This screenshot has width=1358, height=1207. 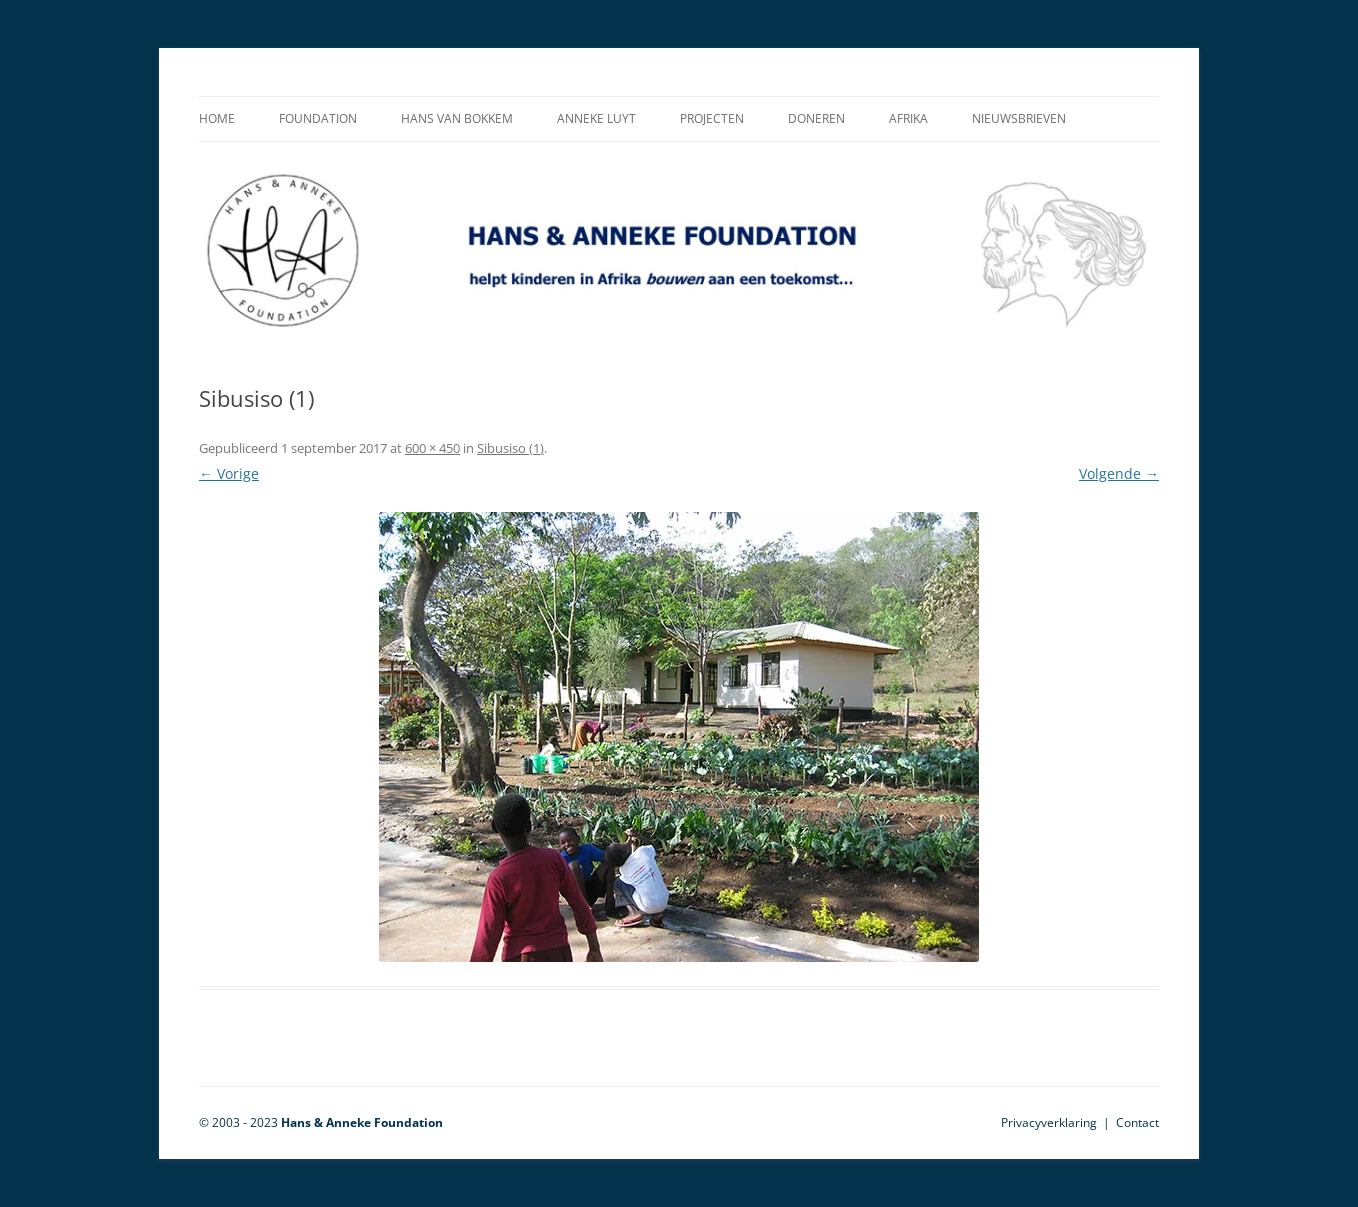 I want to click on Foundation, so click(x=318, y=118).